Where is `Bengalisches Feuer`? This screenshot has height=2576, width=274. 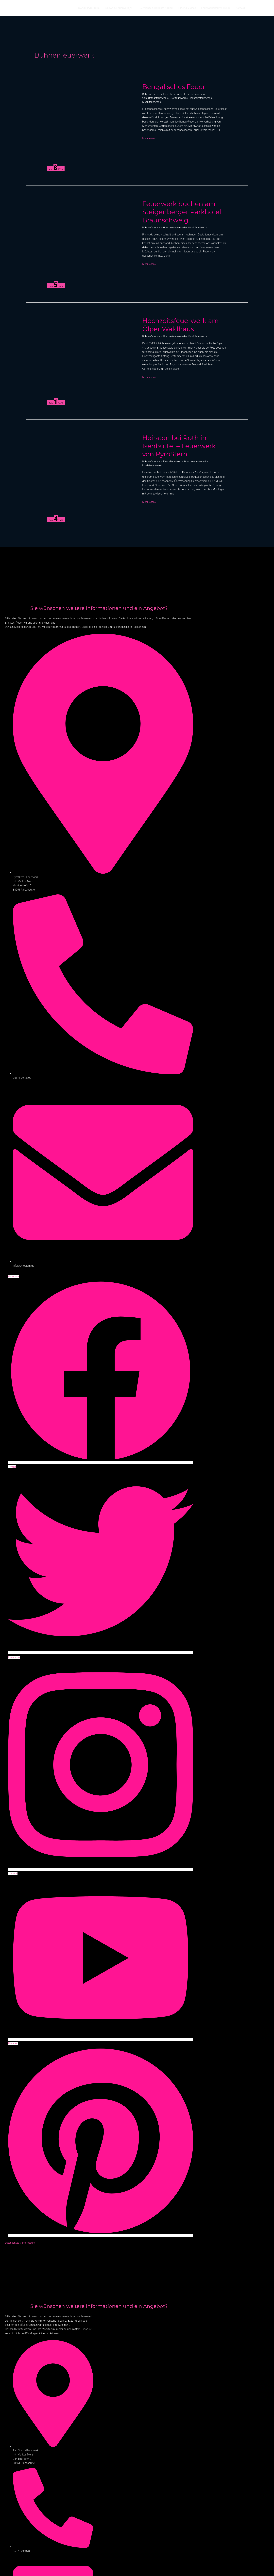 Bengalisches Feuer is located at coordinates (174, 90).